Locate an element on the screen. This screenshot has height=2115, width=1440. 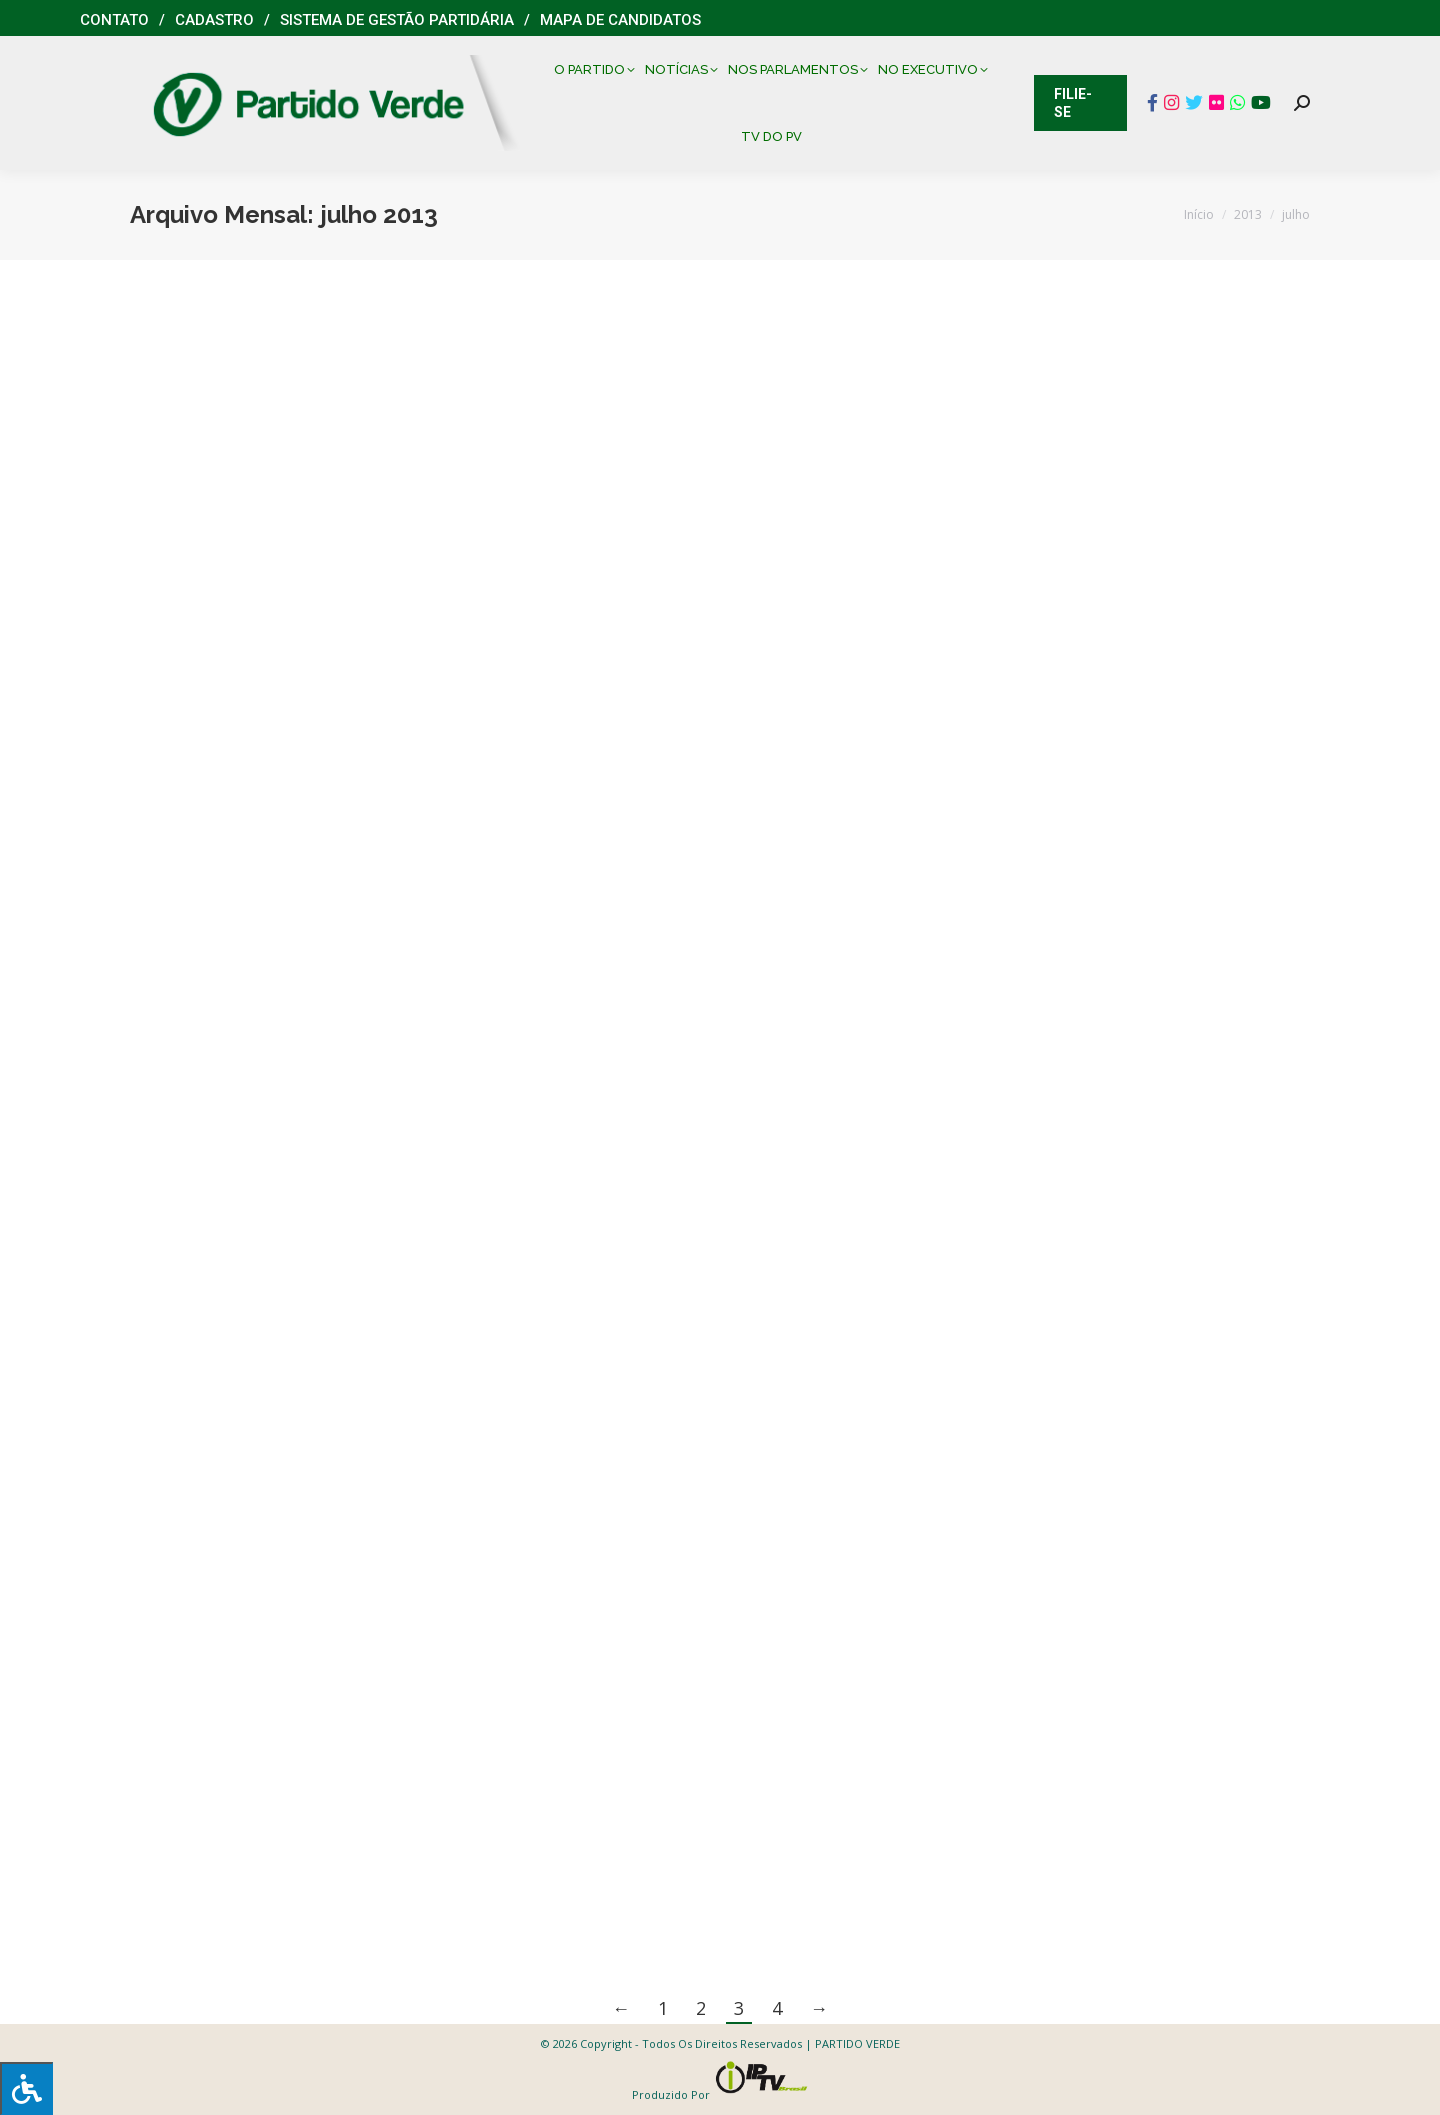
Mapa de Candidatos is located at coordinates (620, 20).